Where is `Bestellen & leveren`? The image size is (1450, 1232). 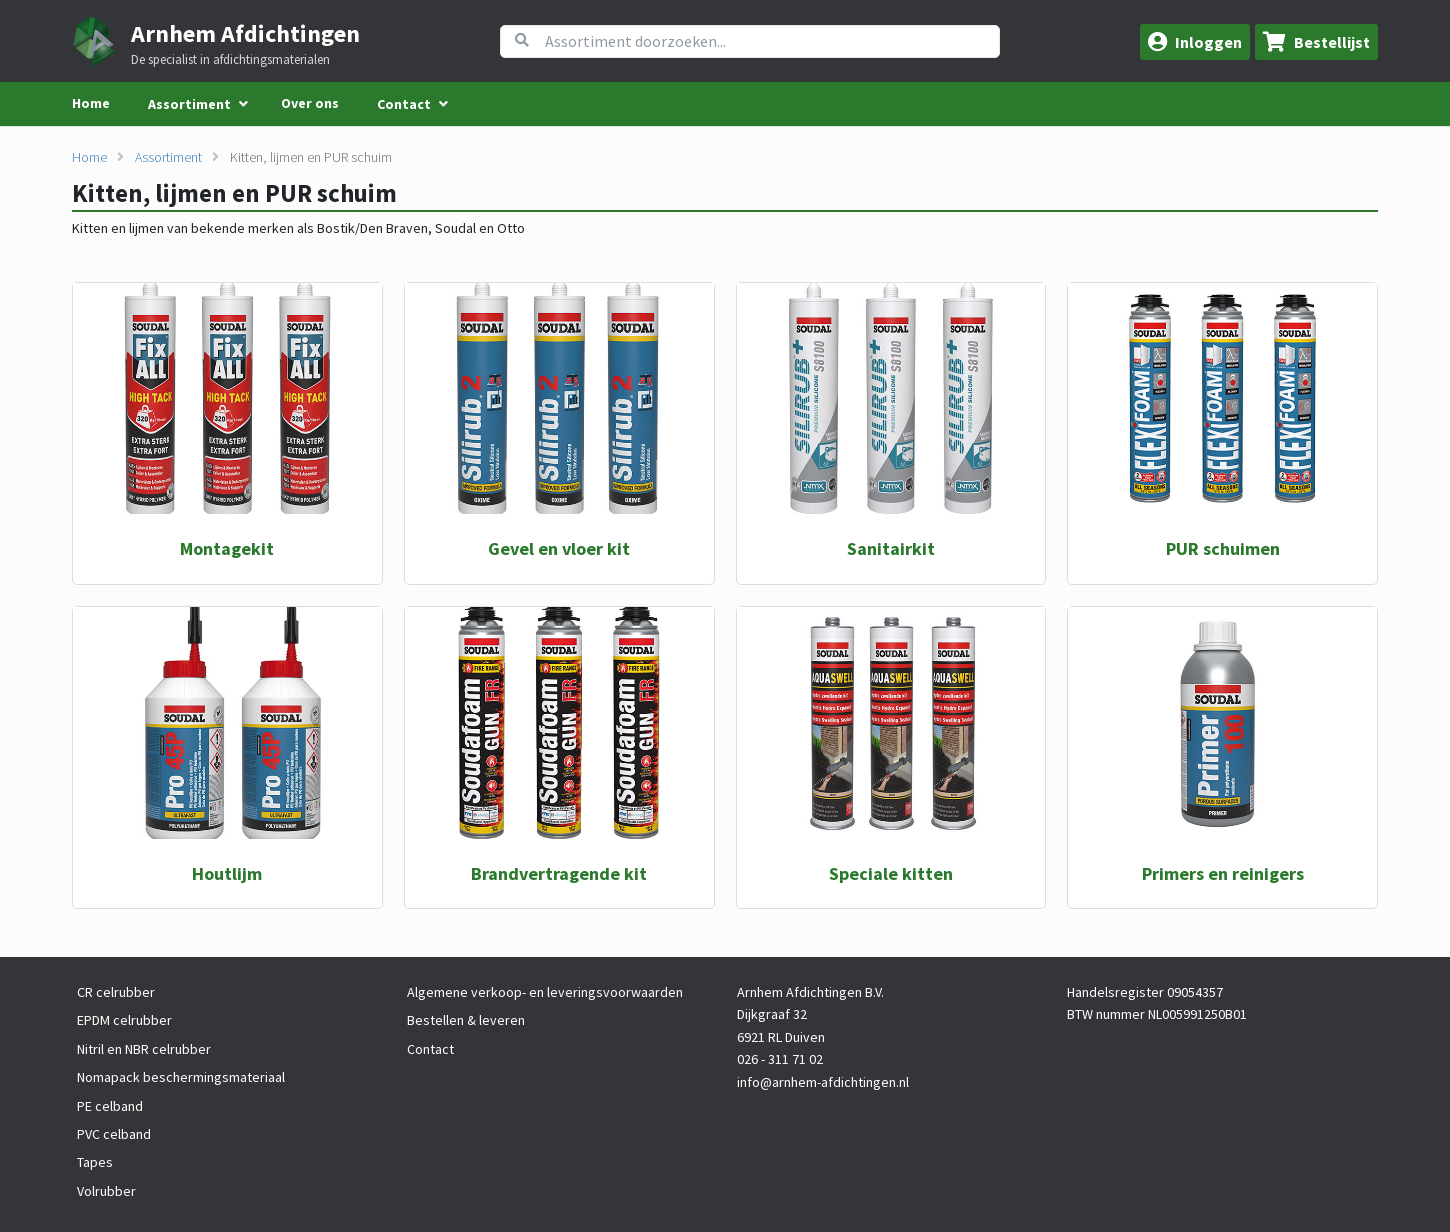 Bestellen & leveren is located at coordinates (466, 1020).